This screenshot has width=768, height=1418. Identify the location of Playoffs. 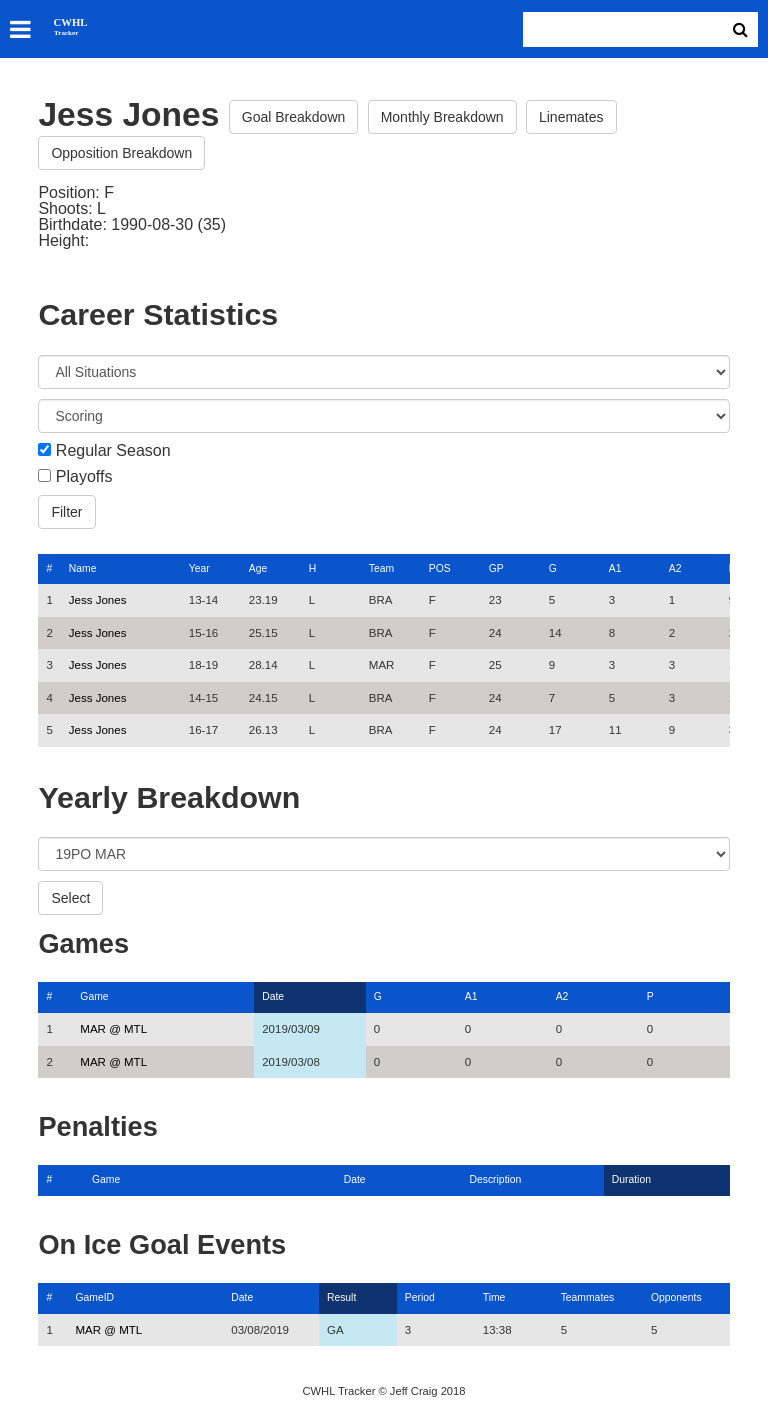
(84, 477).